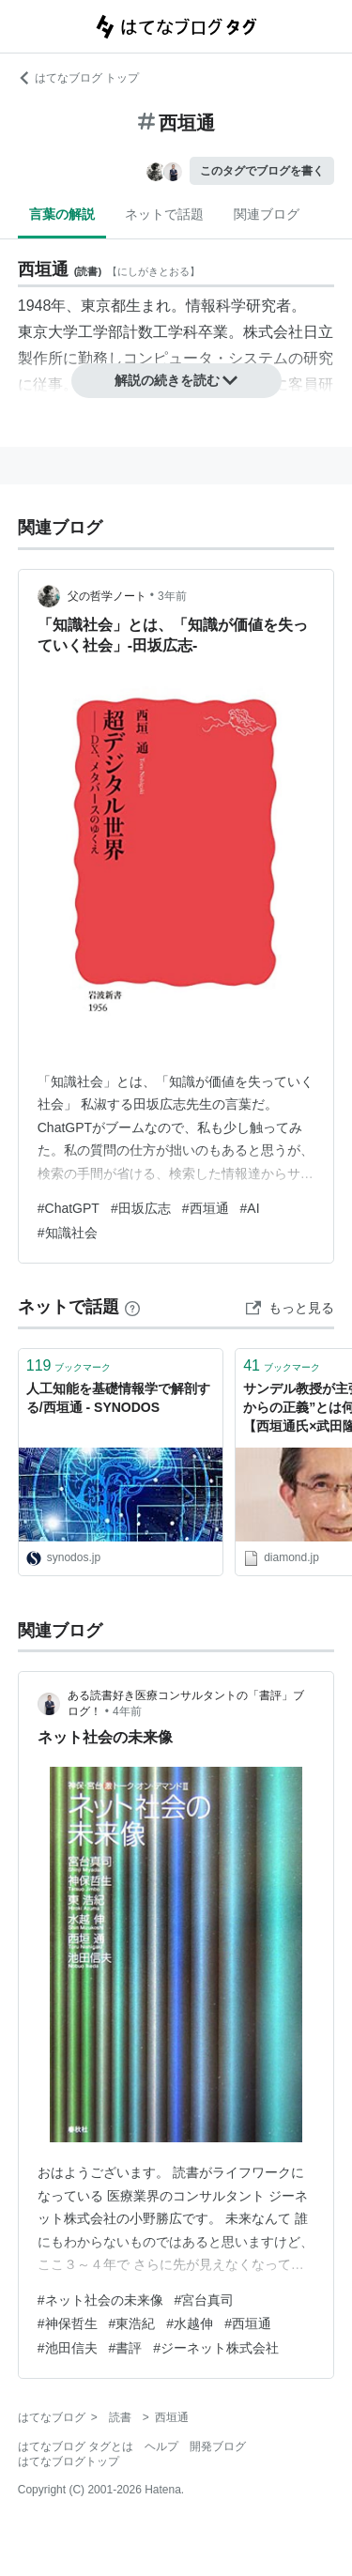  What do you see at coordinates (68, 1208) in the screenshot?
I see `#ChatGPT` at bounding box center [68, 1208].